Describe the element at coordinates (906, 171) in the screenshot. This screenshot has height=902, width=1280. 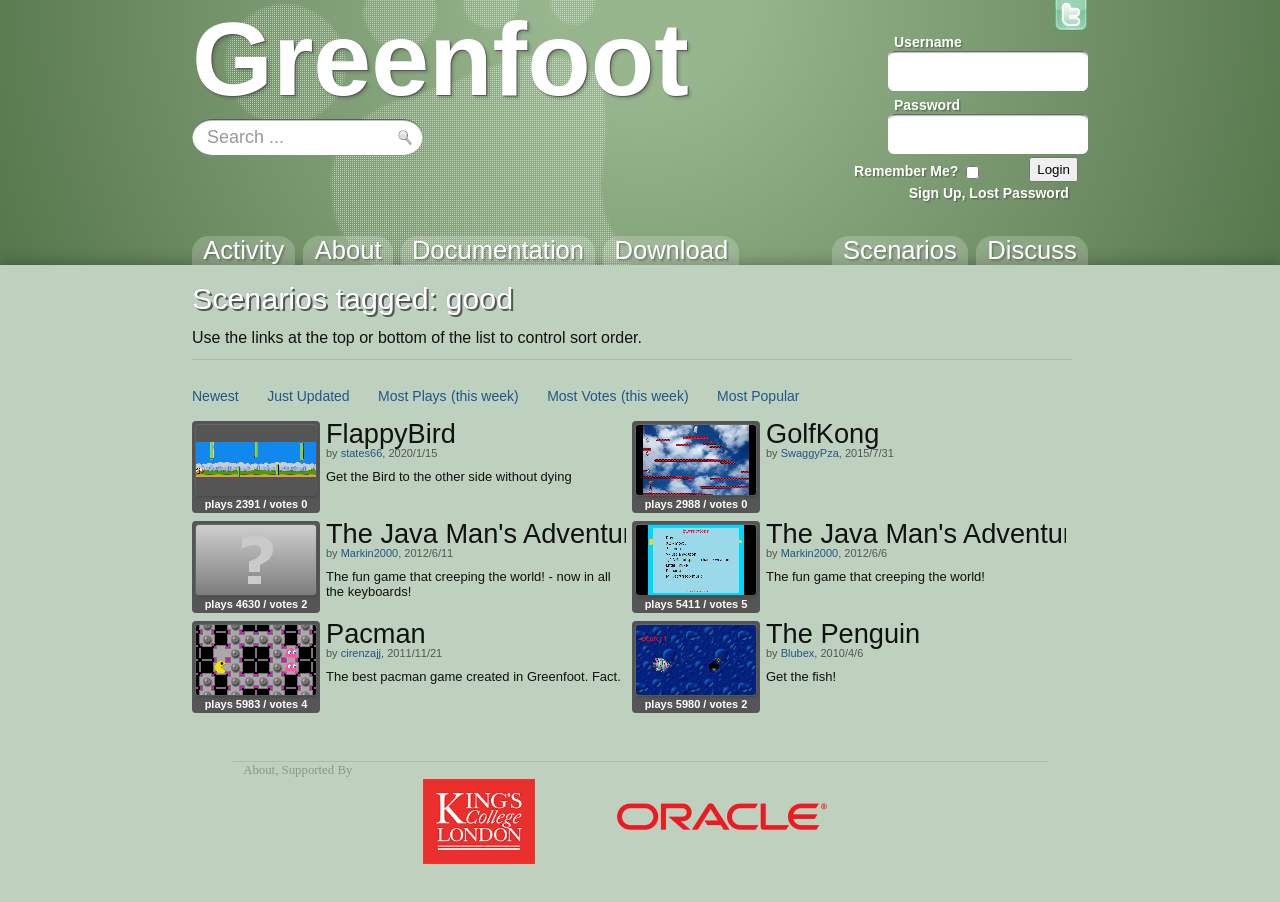
I see `Remember Me?` at that location.